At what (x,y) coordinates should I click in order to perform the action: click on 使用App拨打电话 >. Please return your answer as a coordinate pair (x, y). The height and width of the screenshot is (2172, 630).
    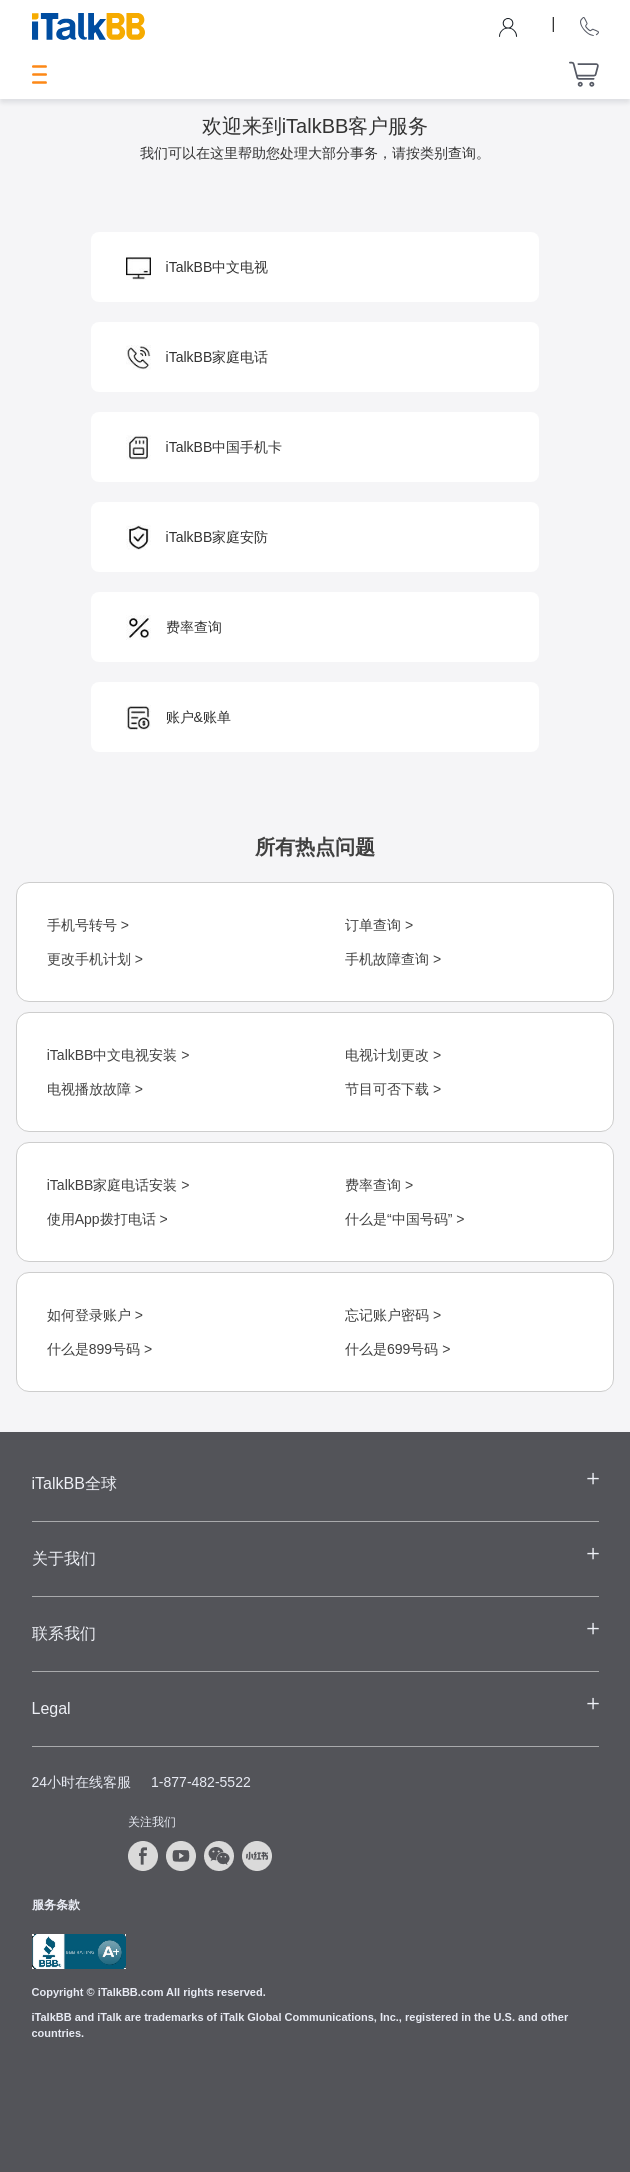
    Looking at the image, I should click on (107, 1219).